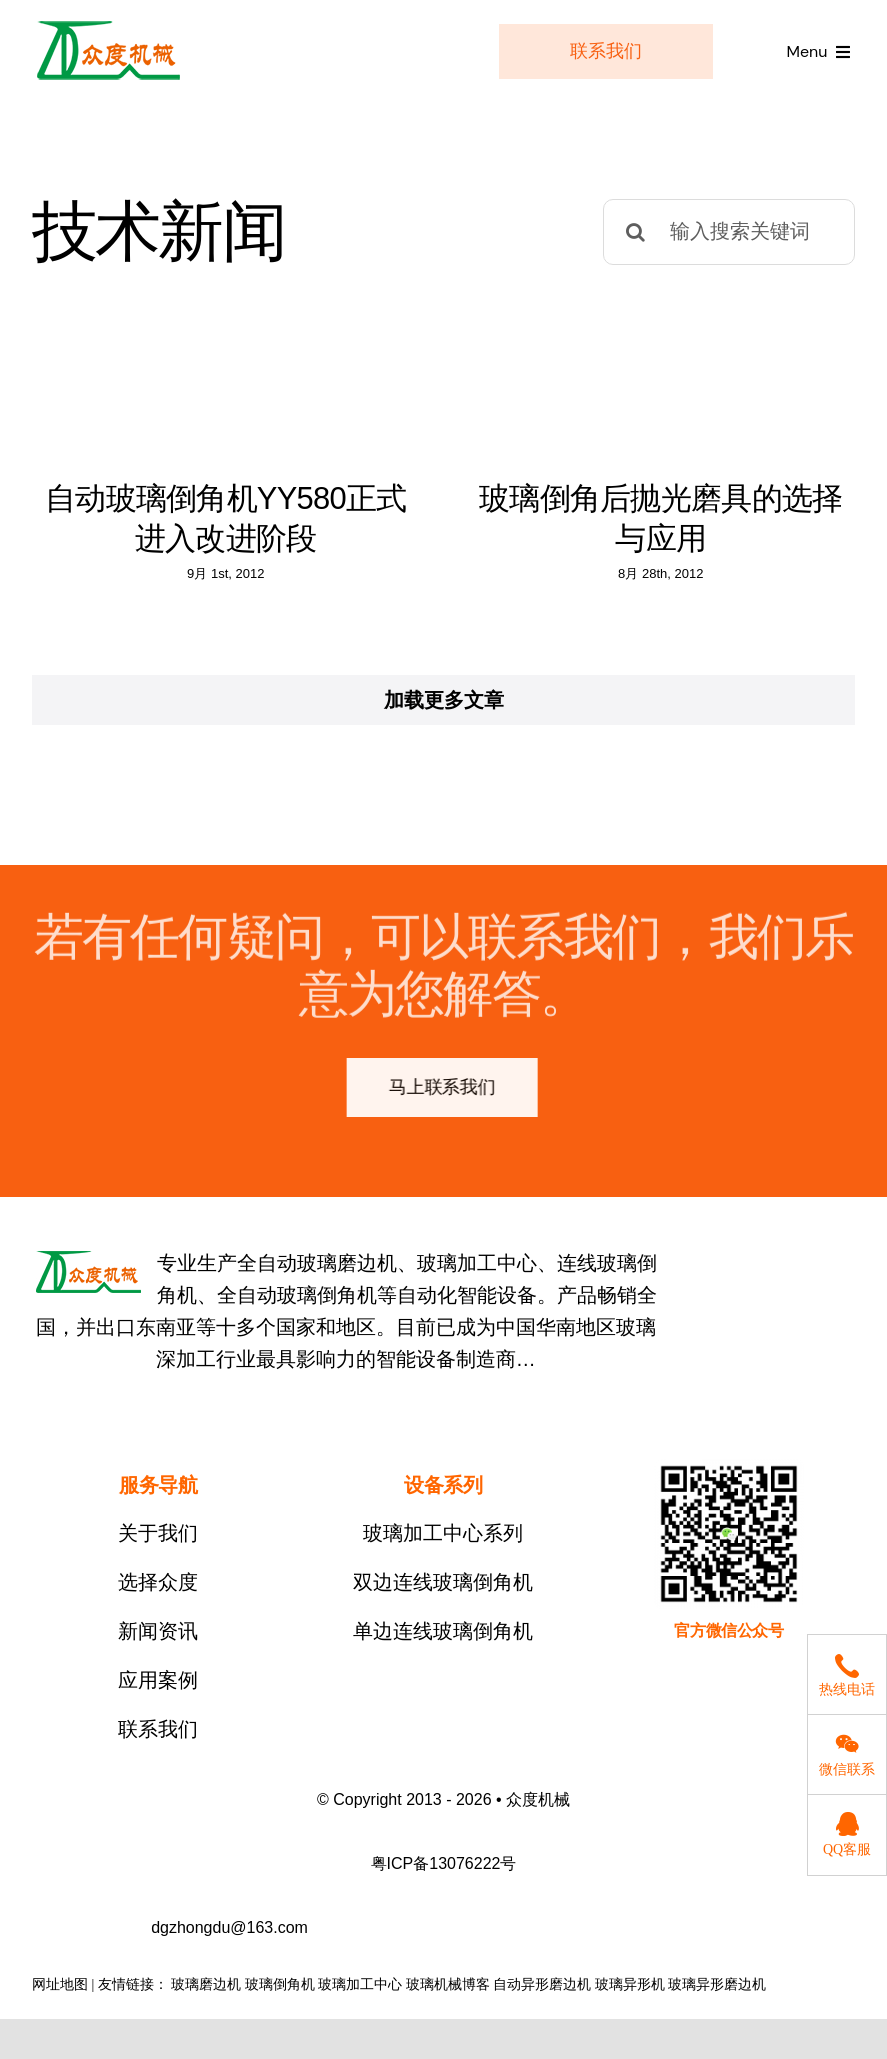  I want to click on 粤ICP备13076222号, so click(444, 1879).